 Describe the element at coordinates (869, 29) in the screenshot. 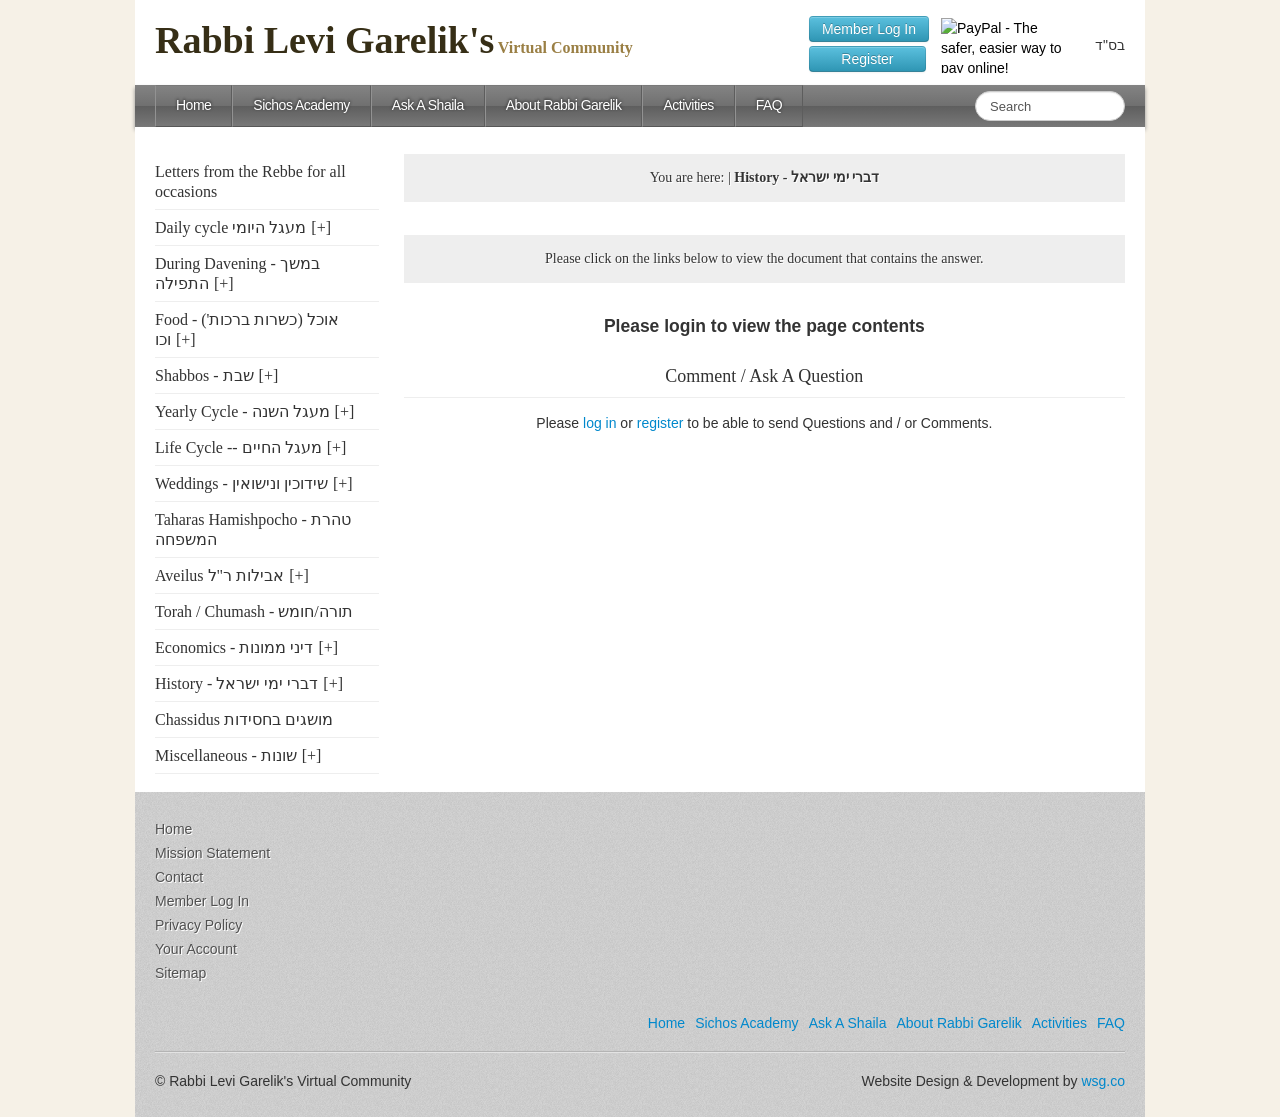

I see `Member Log In` at that location.